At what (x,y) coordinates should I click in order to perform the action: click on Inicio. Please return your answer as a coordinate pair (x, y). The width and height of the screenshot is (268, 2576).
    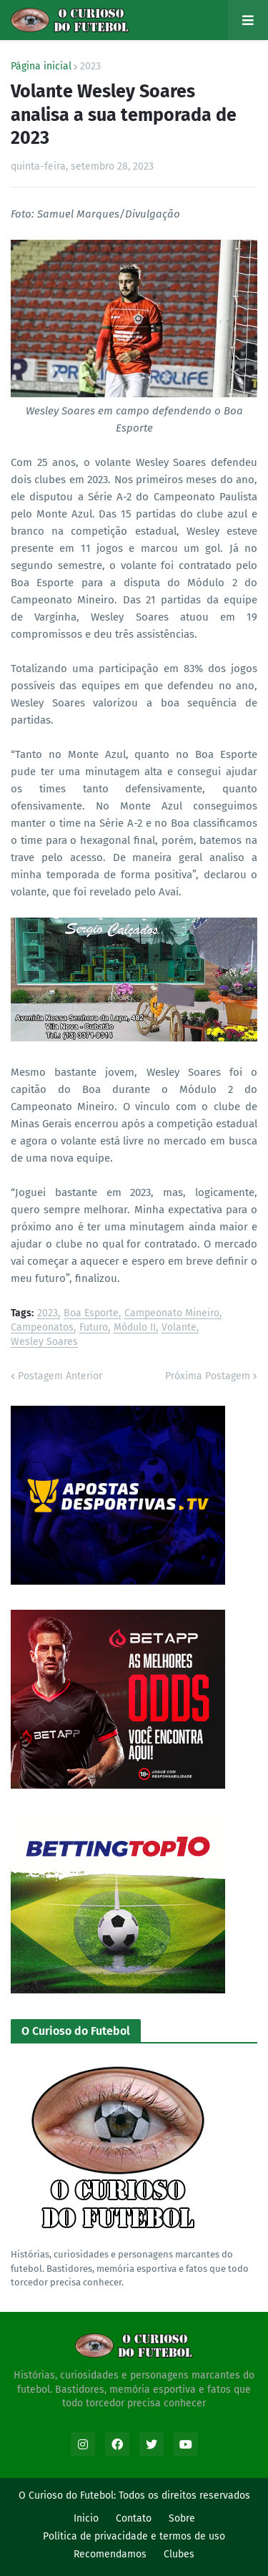
    Looking at the image, I should click on (86, 2518).